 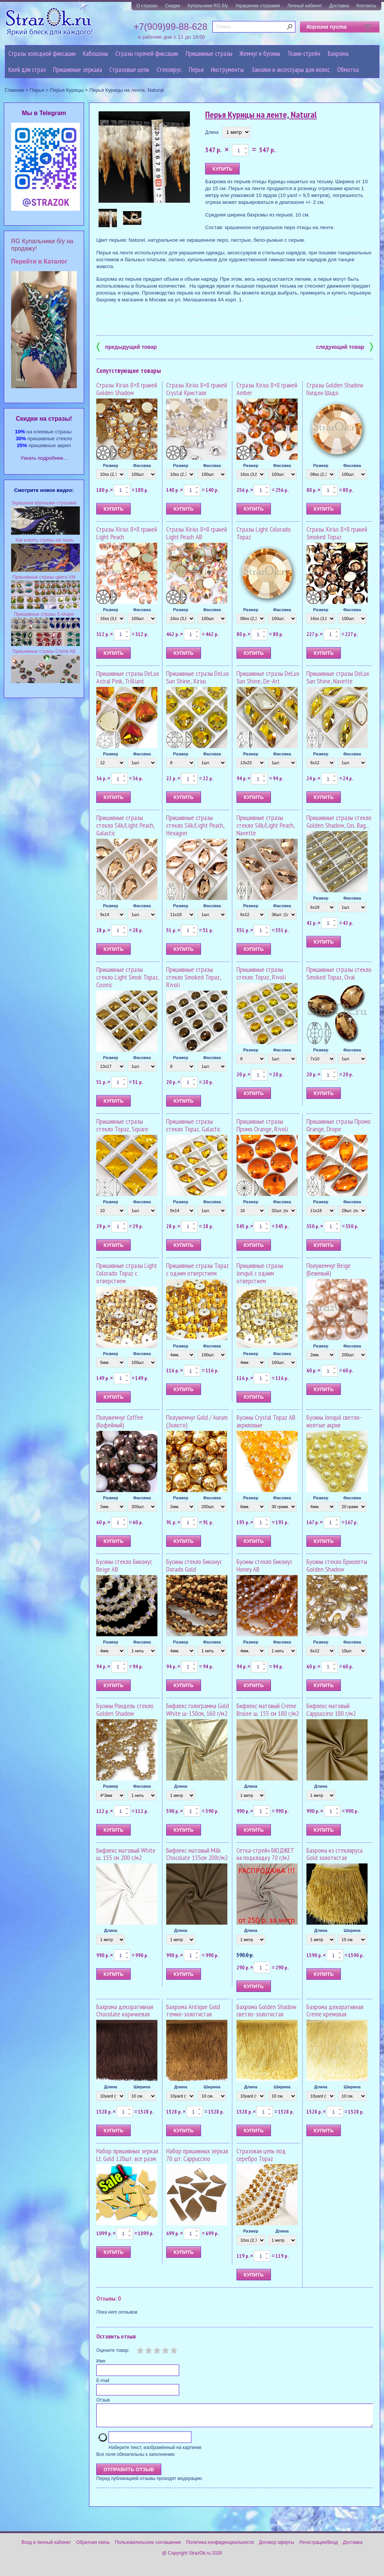 What do you see at coordinates (194, 1565) in the screenshot?
I see `Бусины стекло Биконус Dorado Gold` at bounding box center [194, 1565].